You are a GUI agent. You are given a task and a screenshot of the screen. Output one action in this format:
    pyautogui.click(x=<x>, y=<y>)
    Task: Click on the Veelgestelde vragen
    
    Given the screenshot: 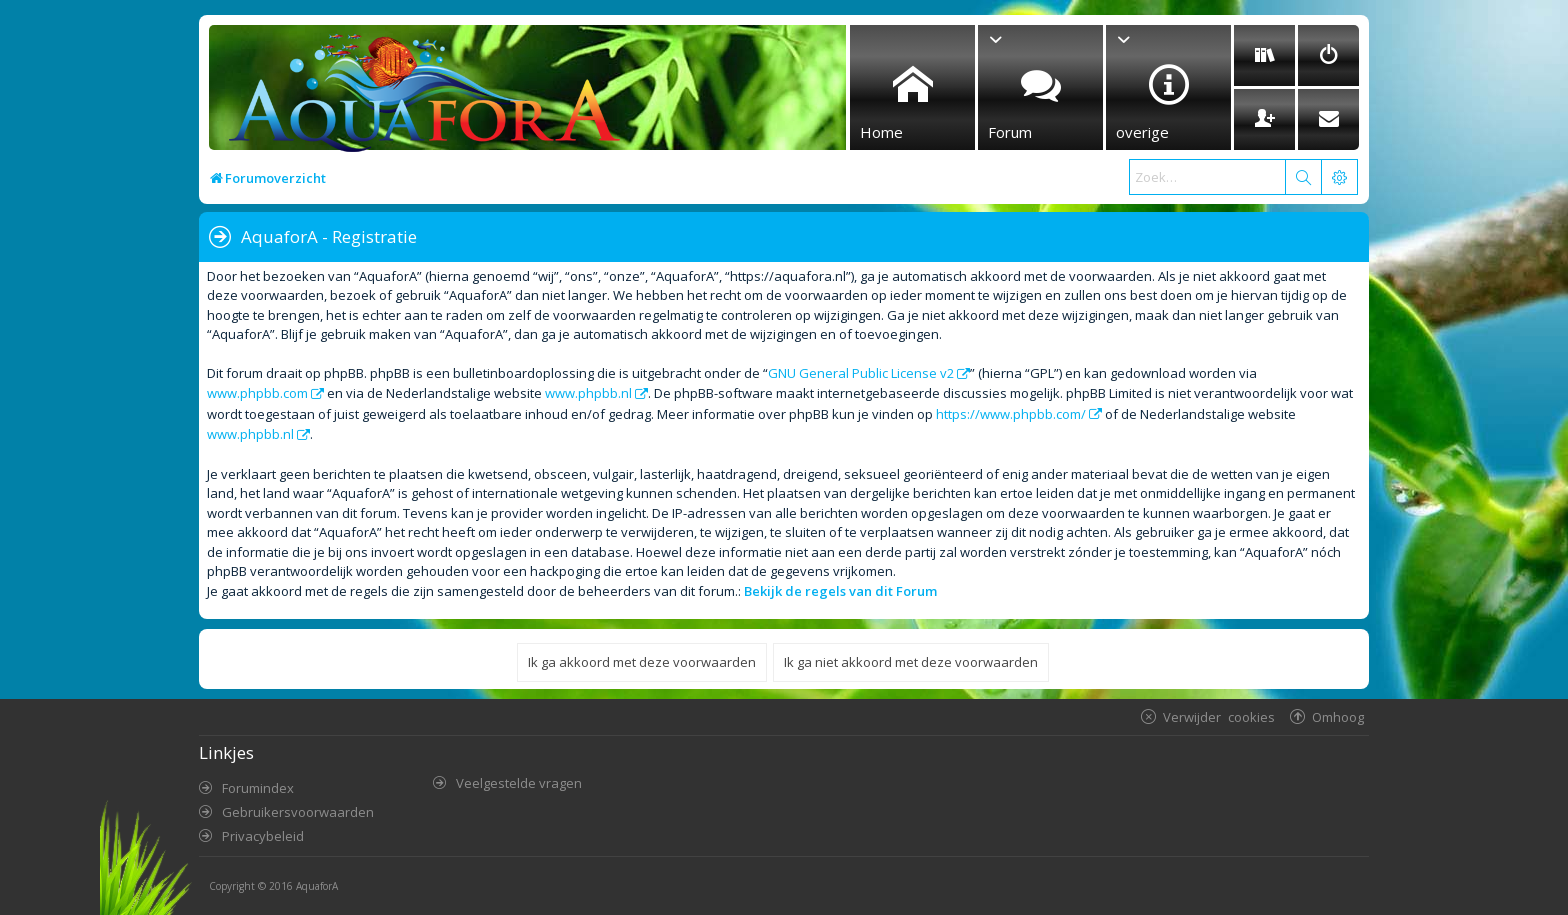 What is the action you would take?
    pyautogui.click(x=519, y=783)
    